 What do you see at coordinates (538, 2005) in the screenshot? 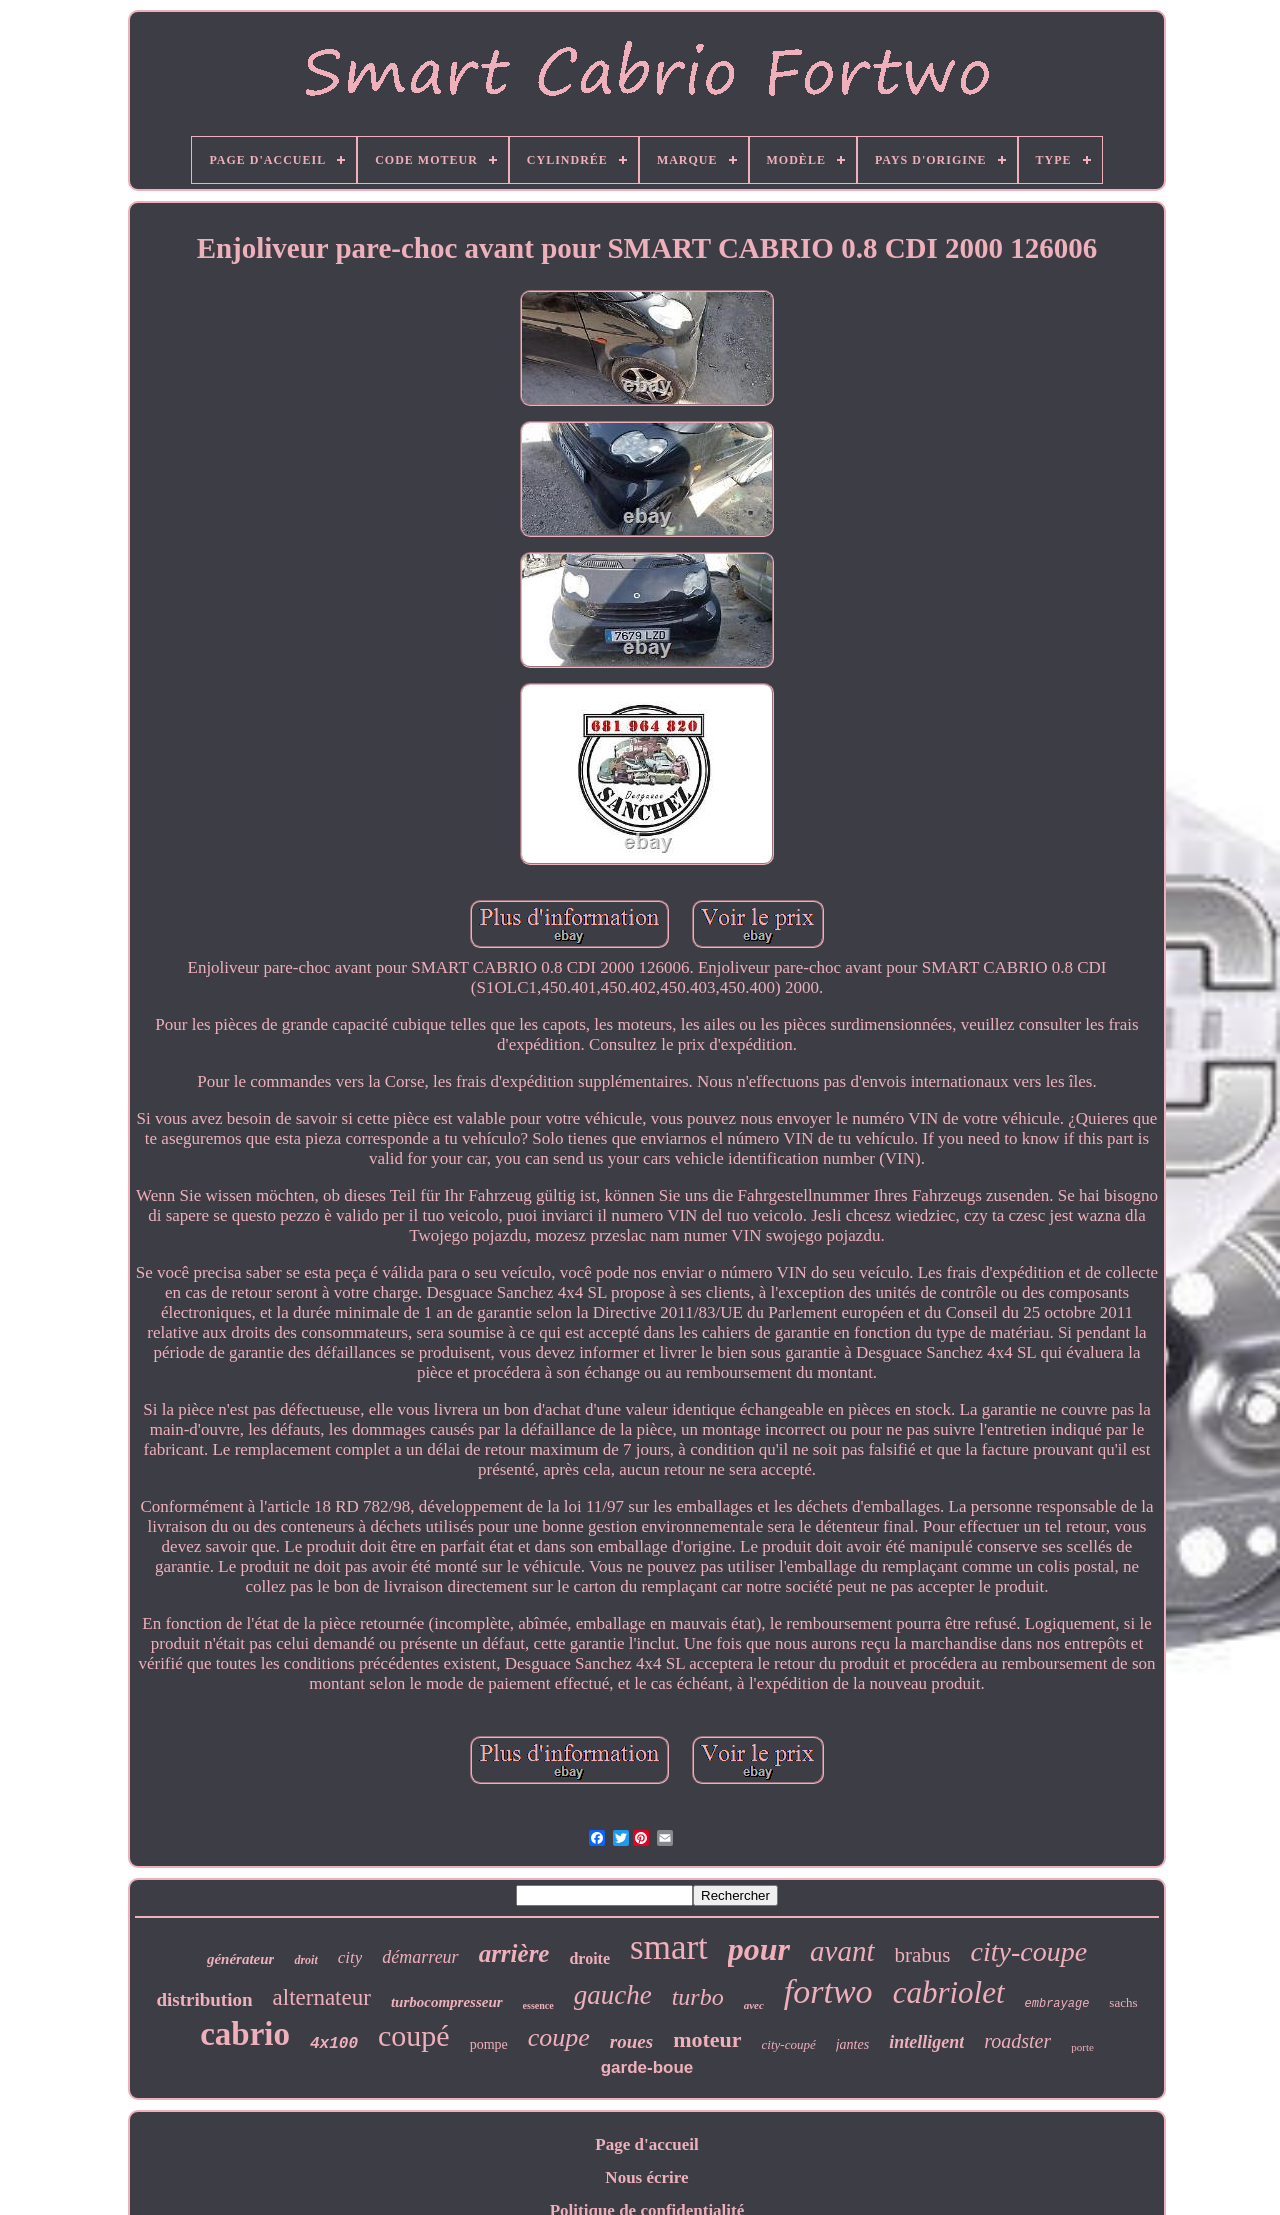
I see `essence` at bounding box center [538, 2005].